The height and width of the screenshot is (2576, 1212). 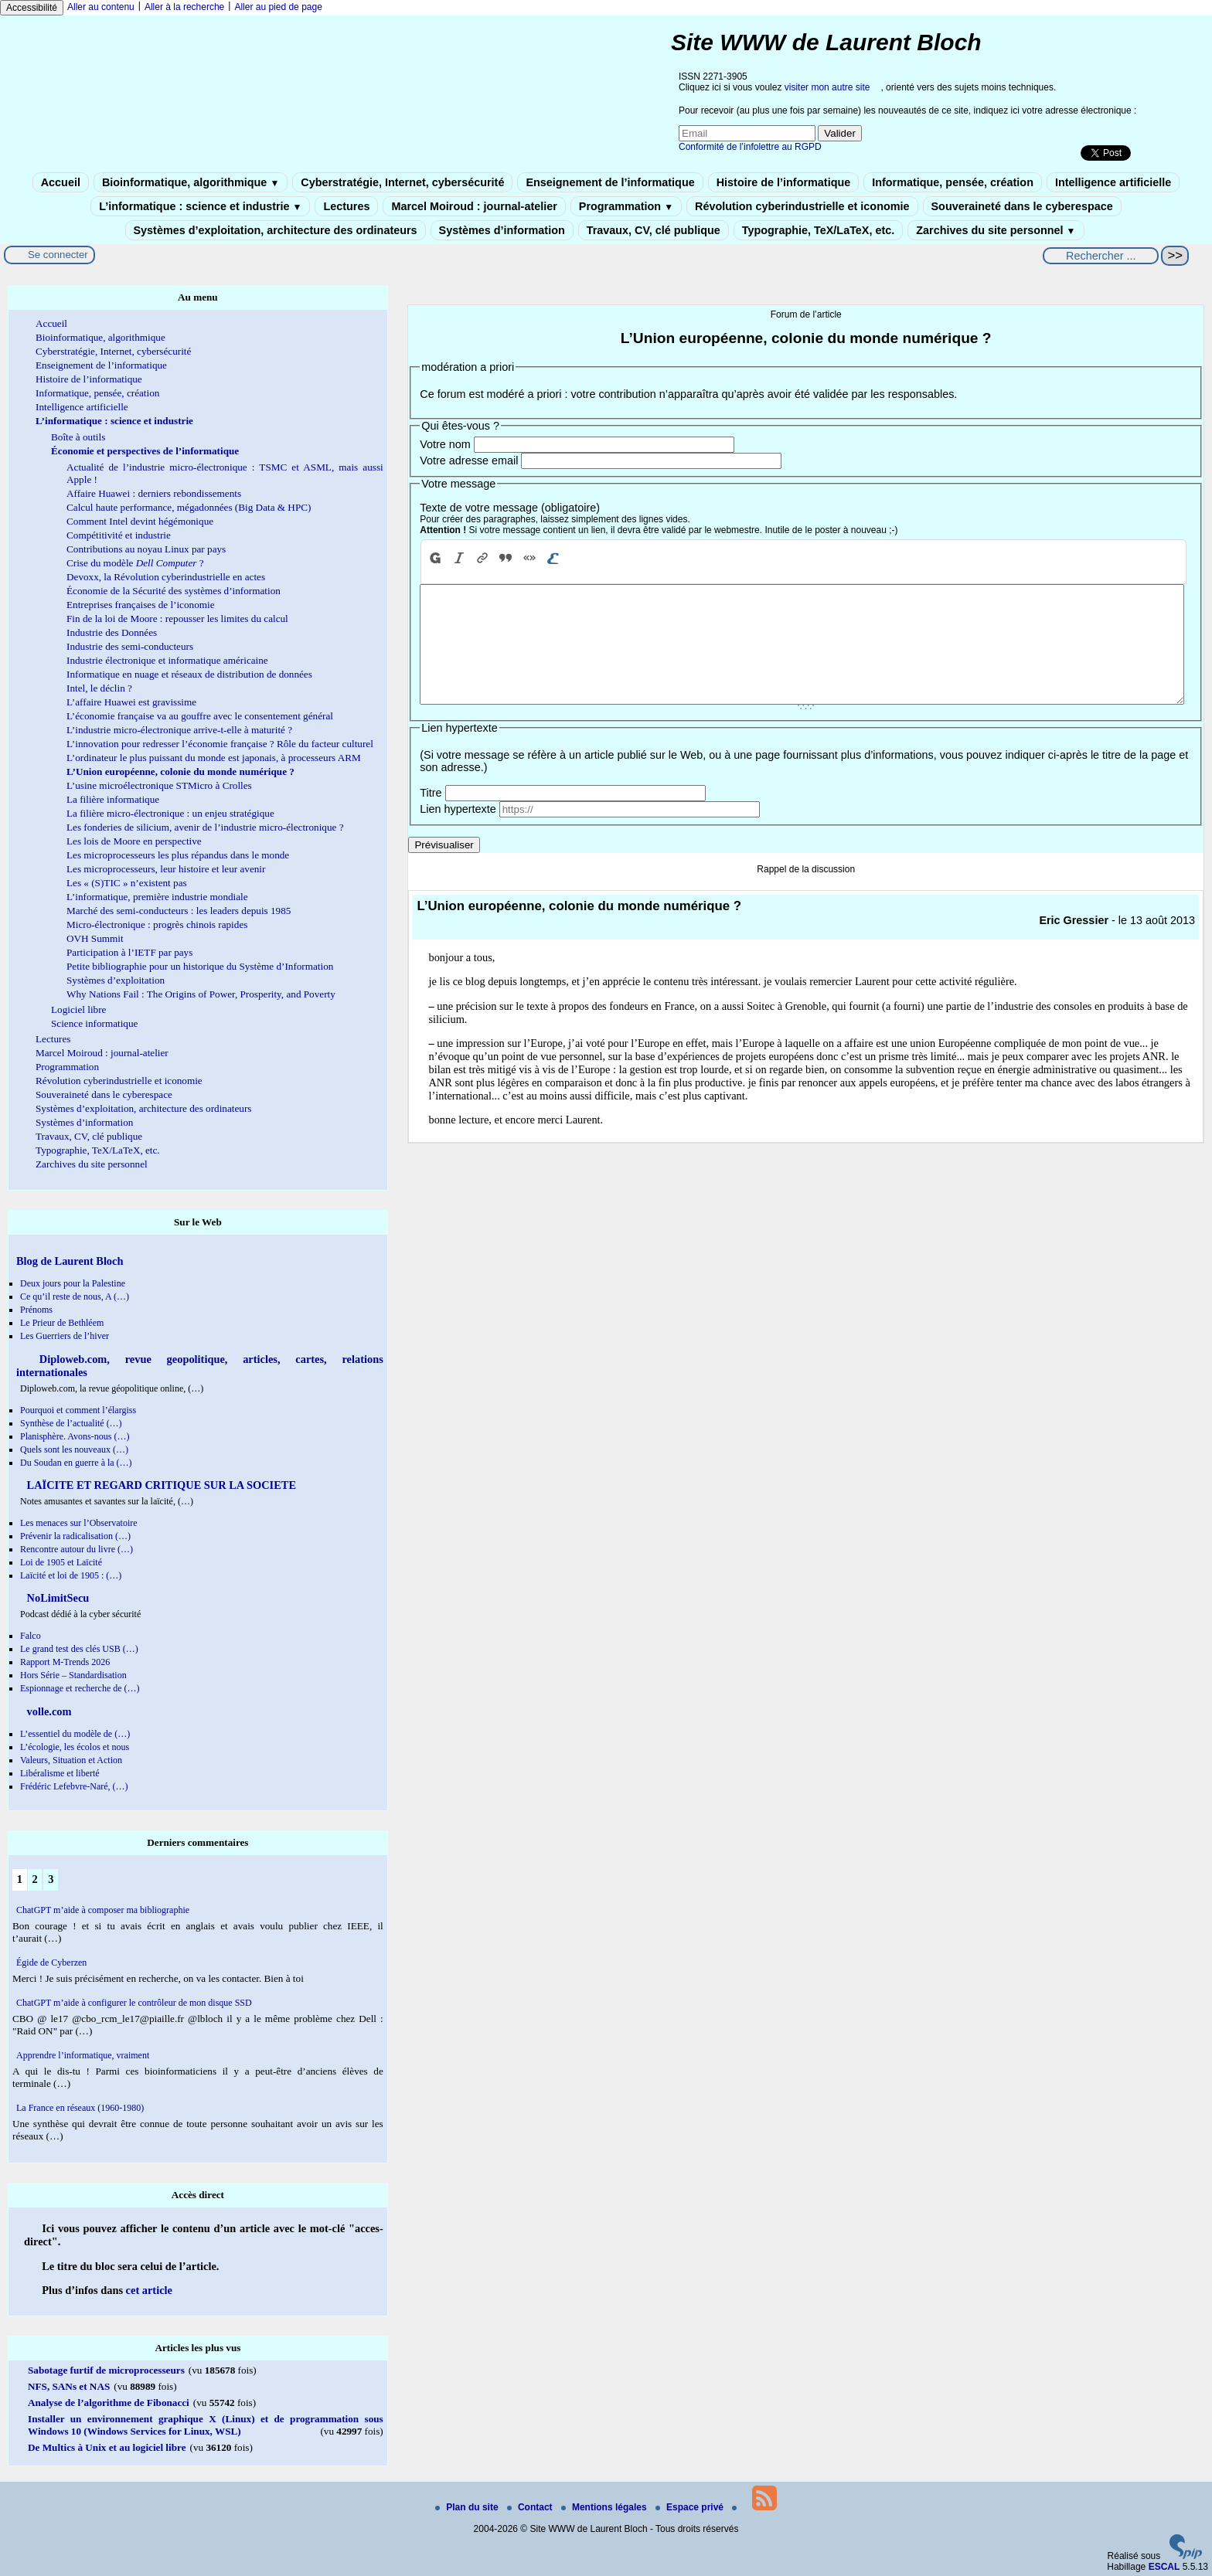 I want to click on Systèmes d’exploitation, architecture des ordinateurs, so click(x=275, y=230).